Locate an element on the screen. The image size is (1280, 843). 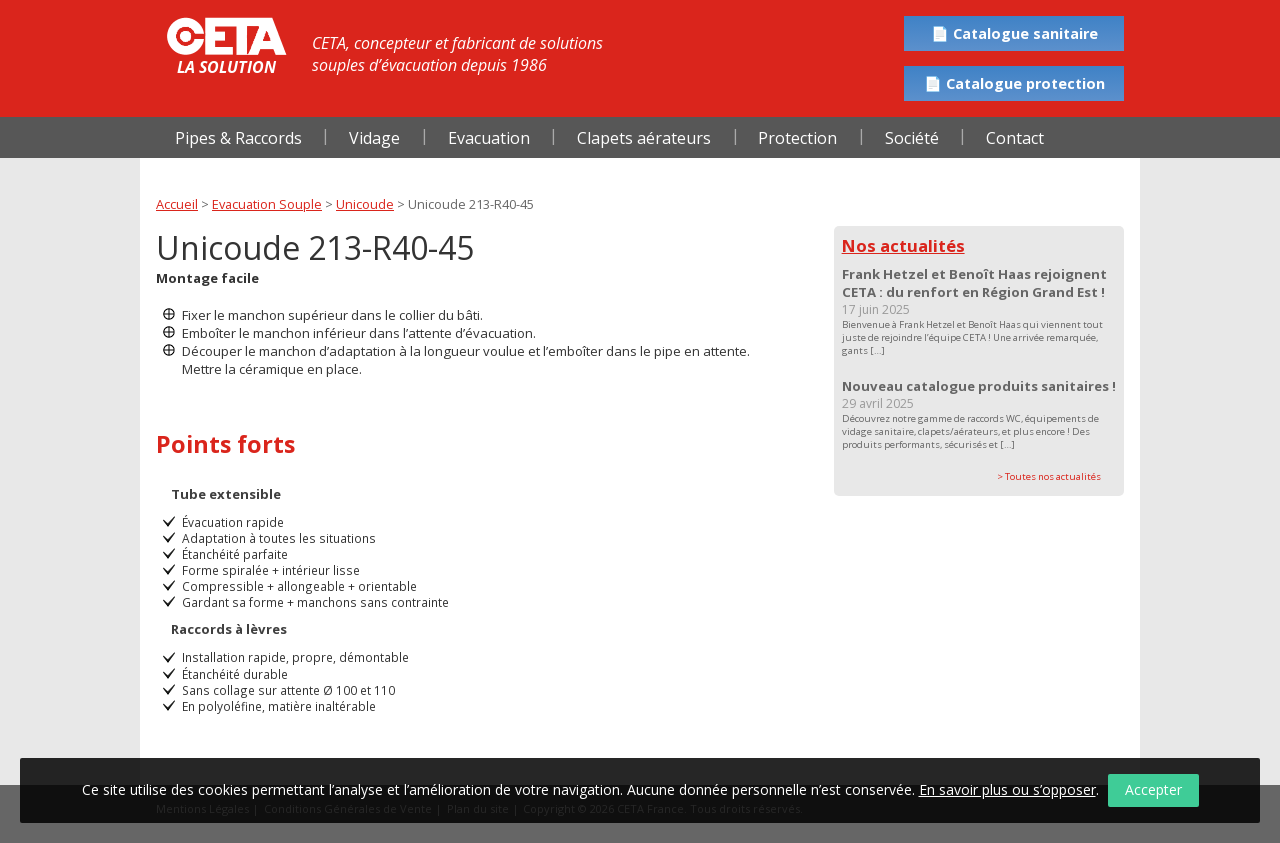
📄 Catalogue sanitaire is located at coordinates (1014, 33).